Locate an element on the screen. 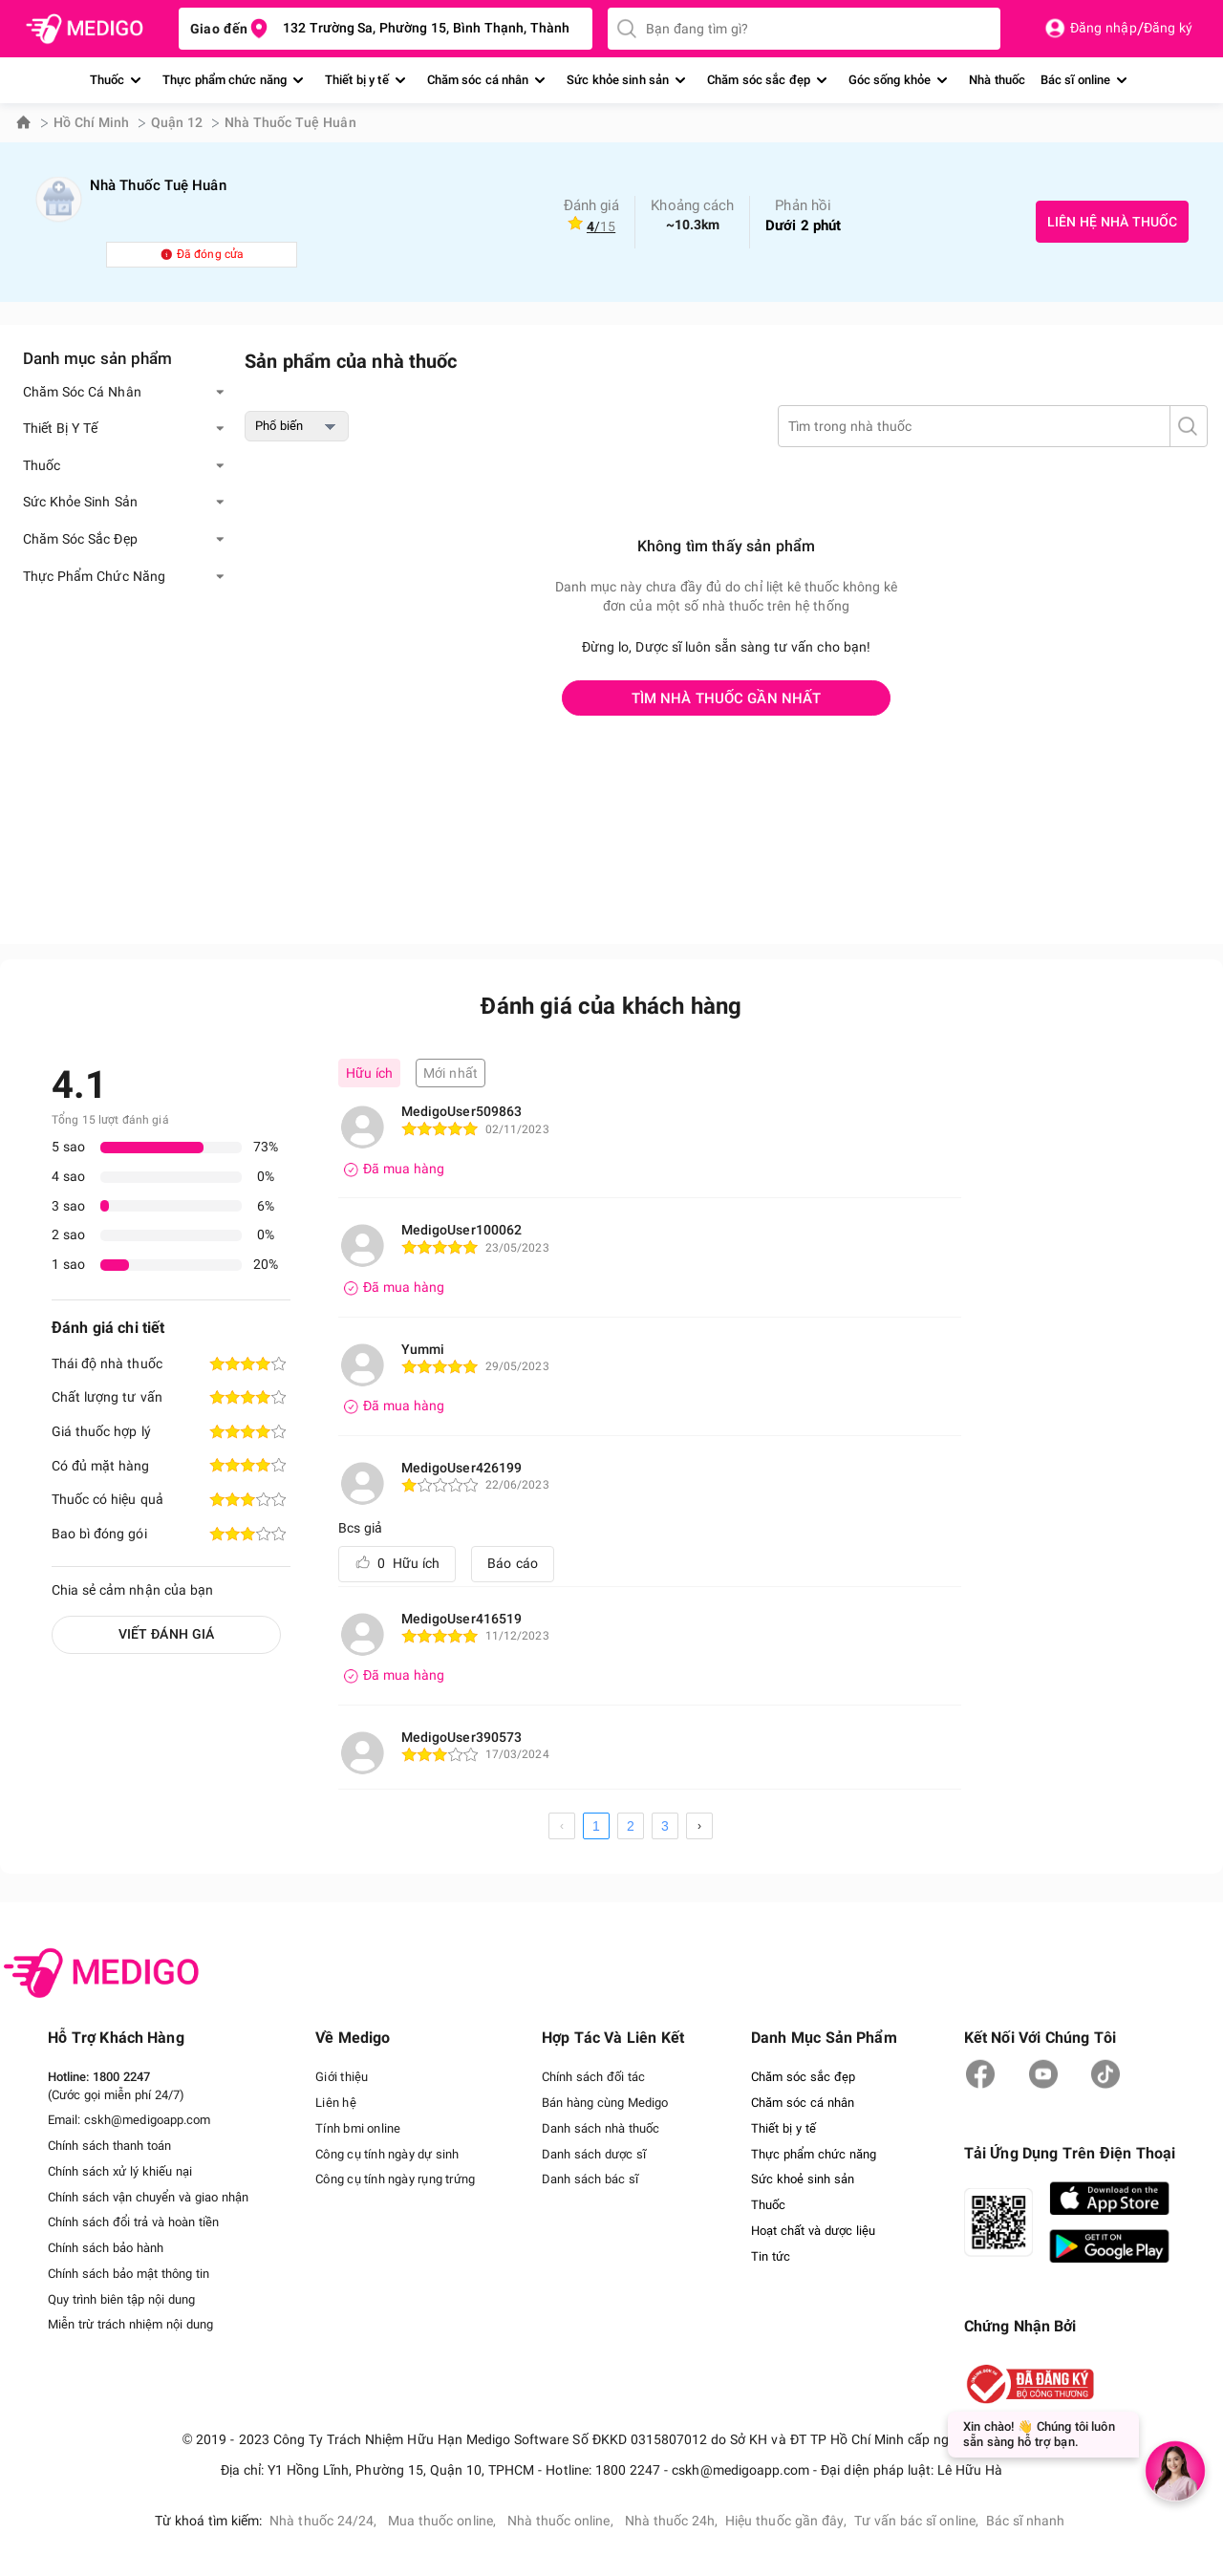 This screenshot has width=1223, height=2576. Sức khỏe sinh sản is located at coordinates (618, 80).